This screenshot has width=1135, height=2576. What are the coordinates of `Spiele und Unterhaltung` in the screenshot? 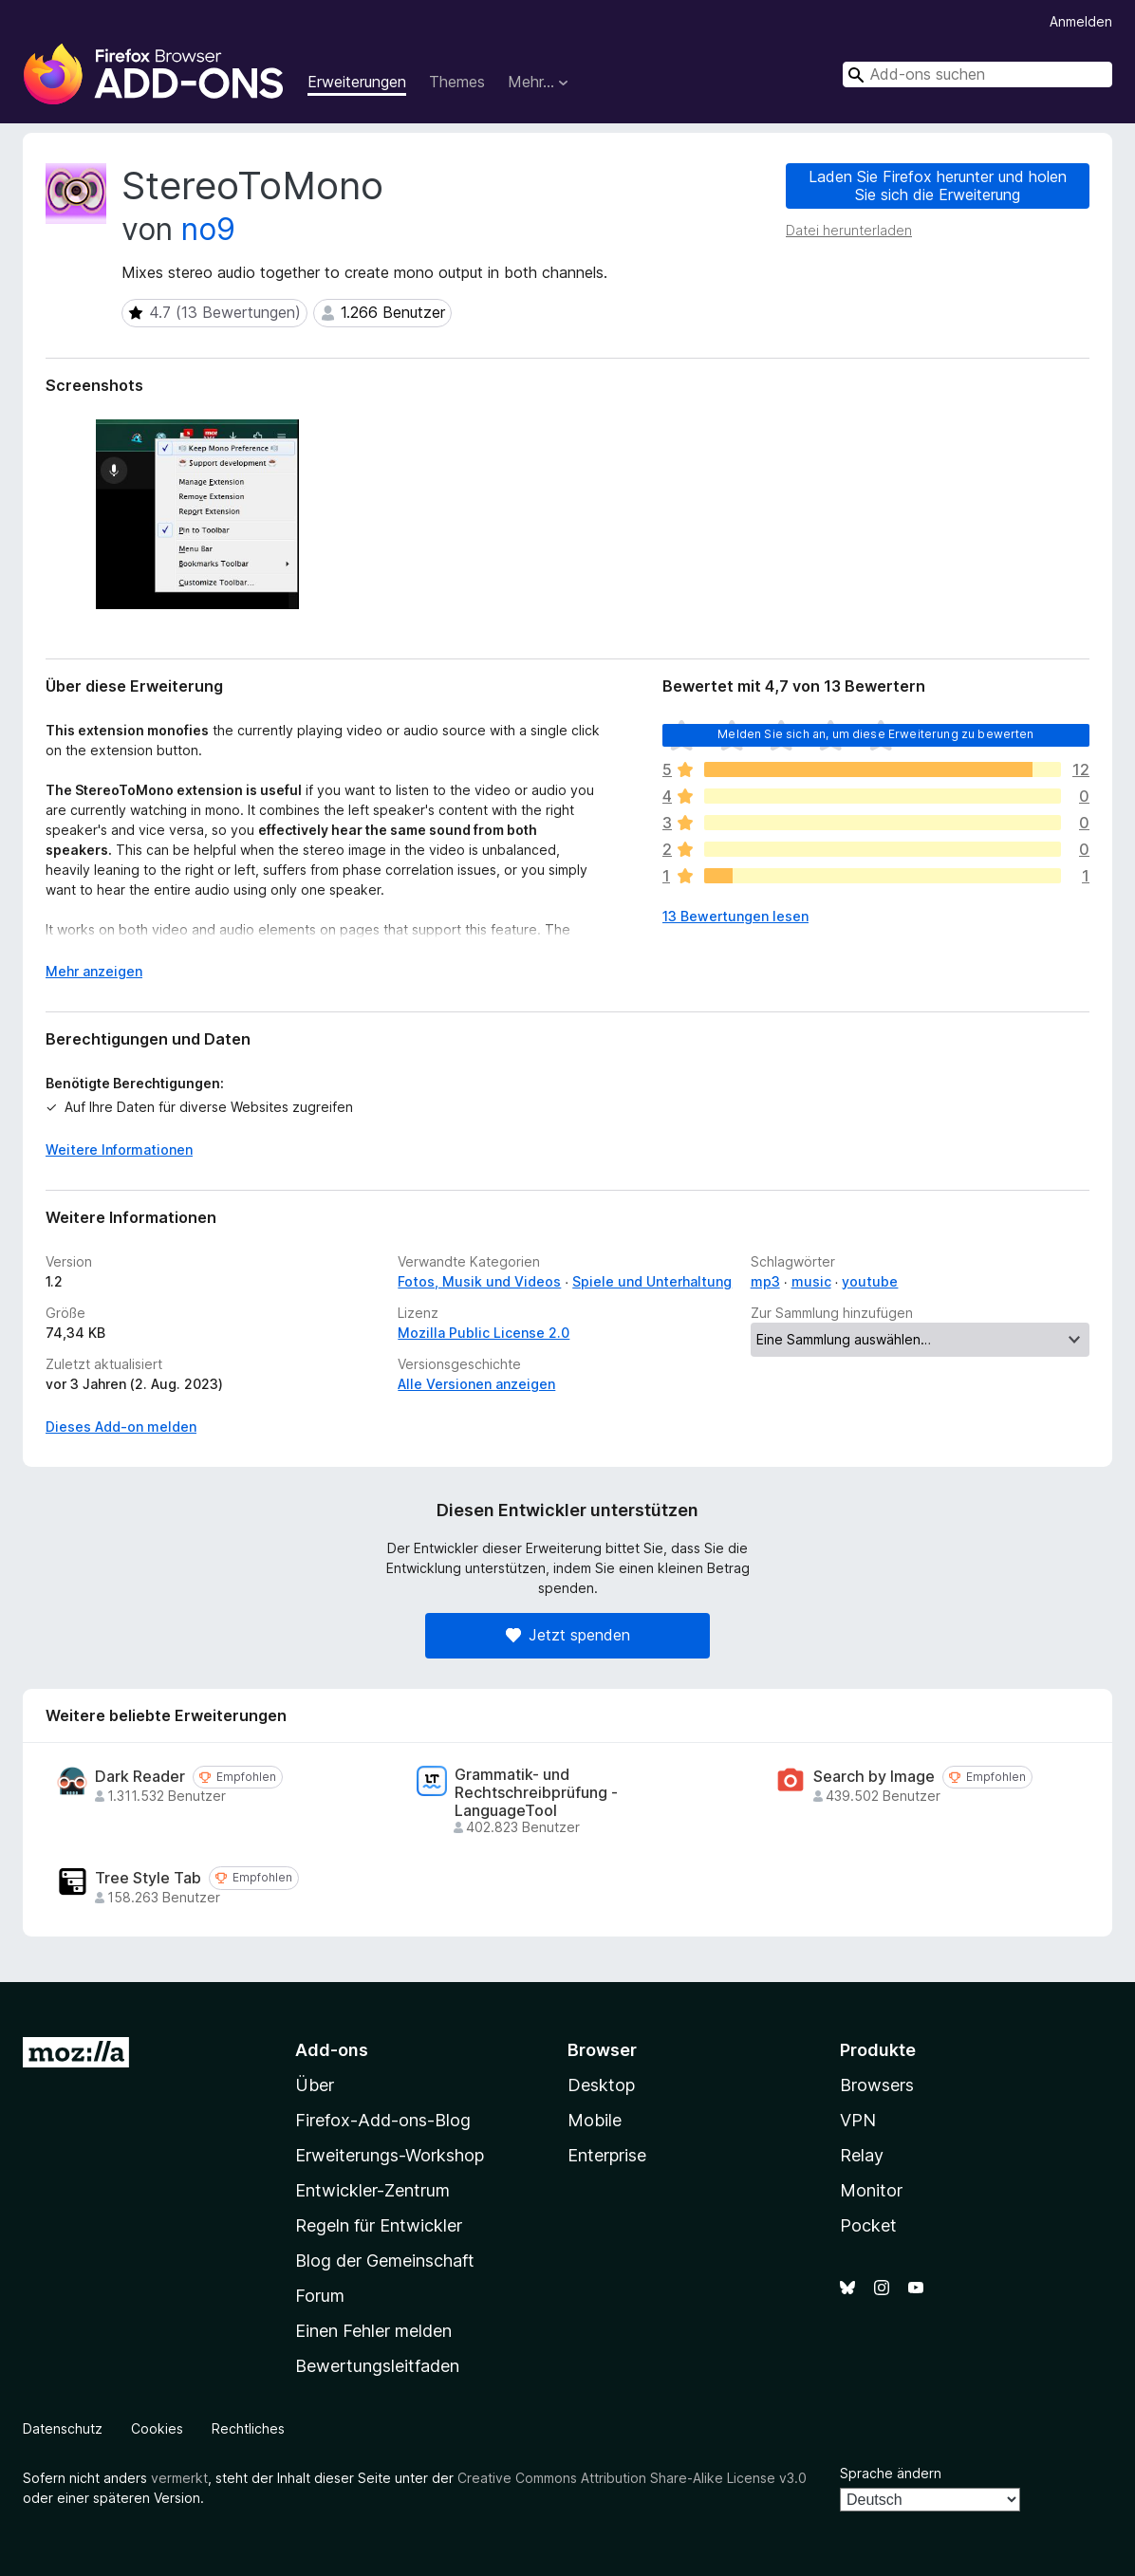 It's located at (652, 1281).